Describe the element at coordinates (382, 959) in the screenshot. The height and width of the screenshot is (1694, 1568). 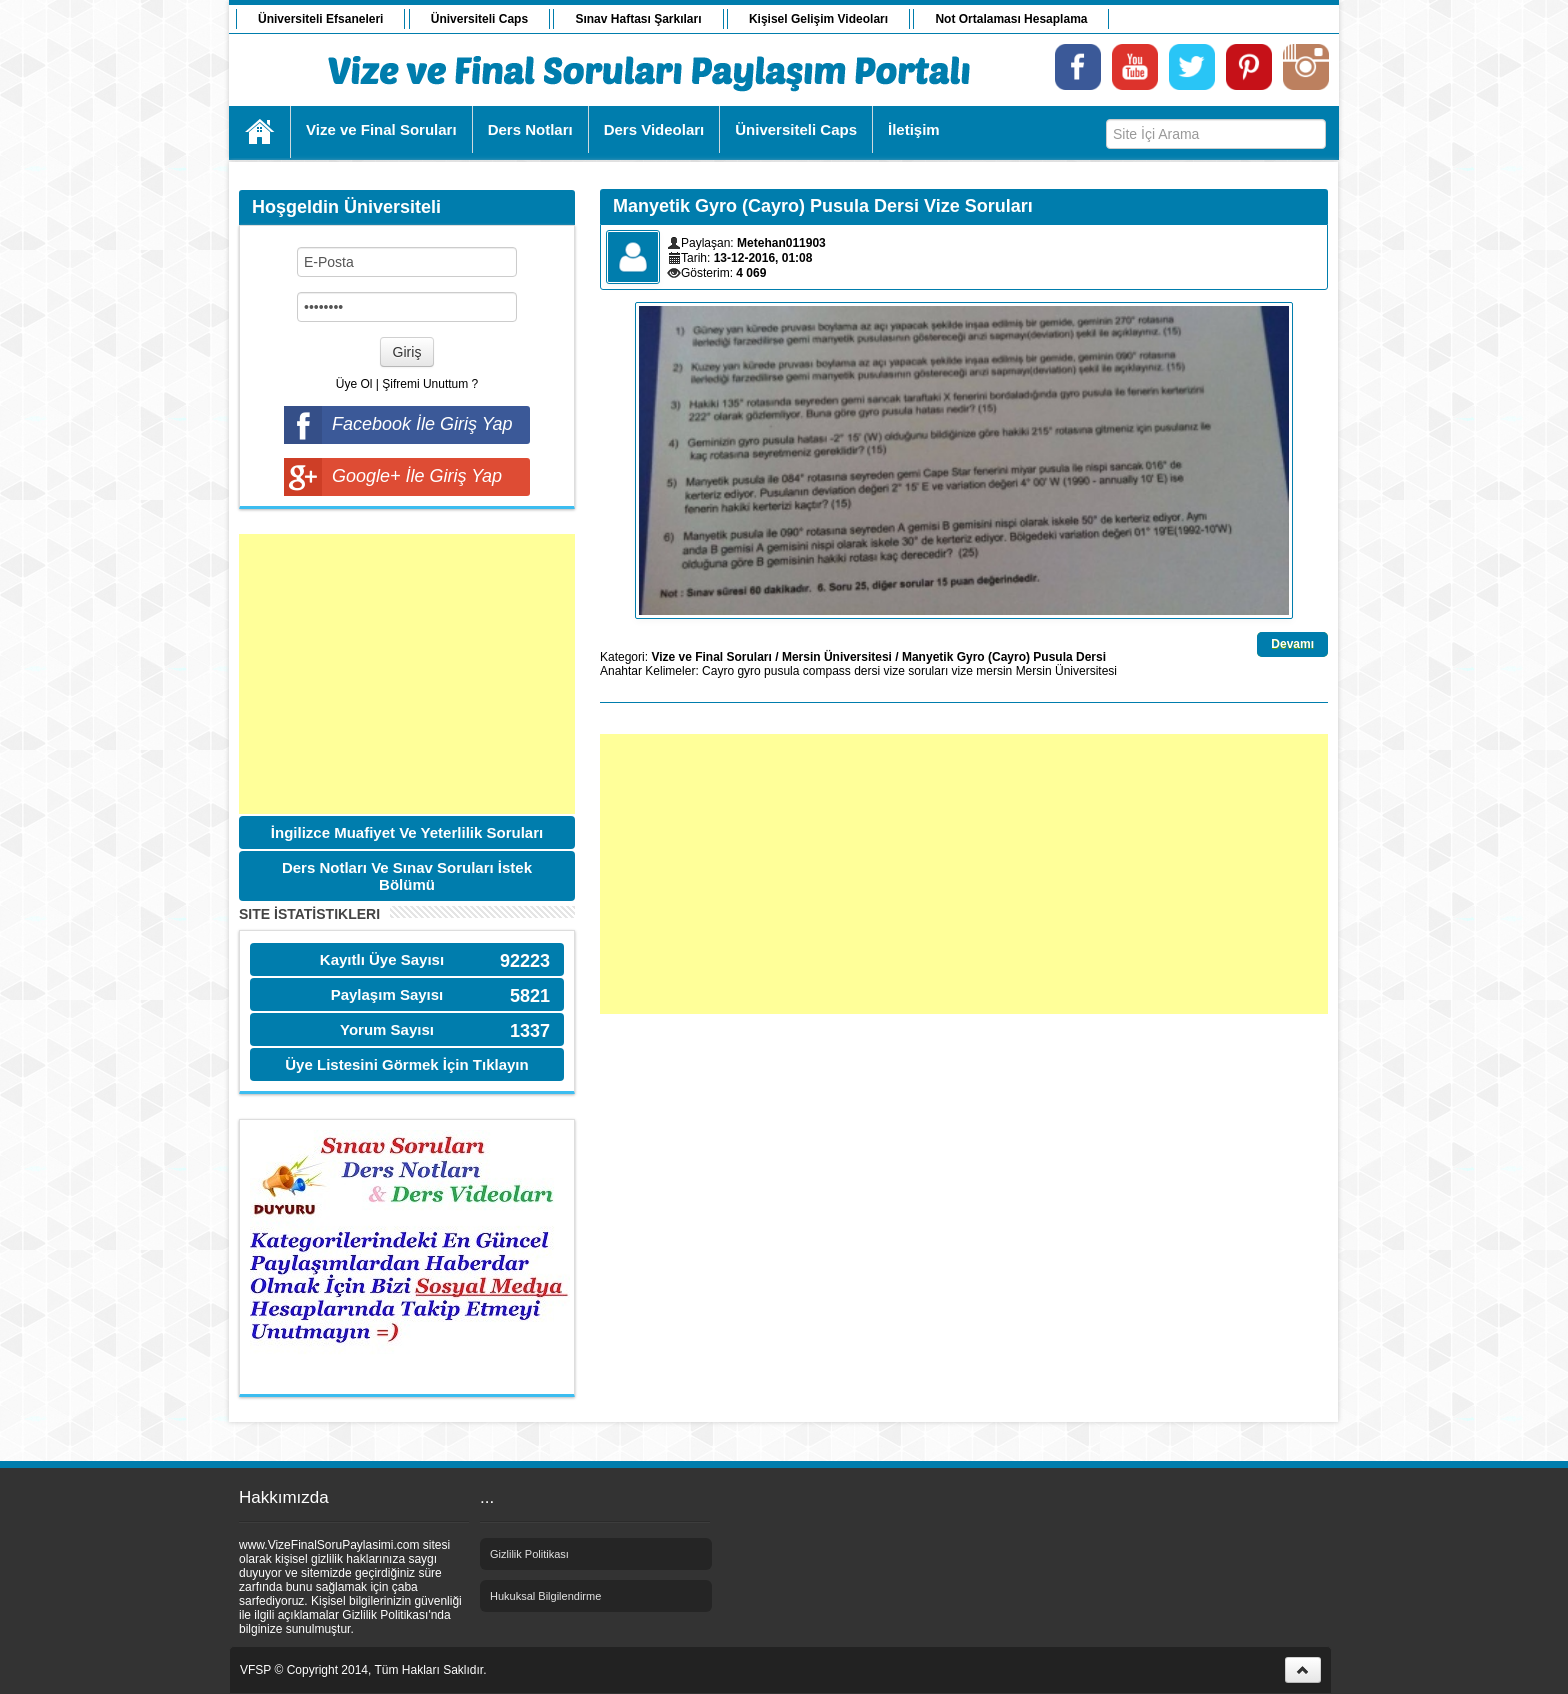
I see `Kayıtlı Üye Sayısı` at that location.